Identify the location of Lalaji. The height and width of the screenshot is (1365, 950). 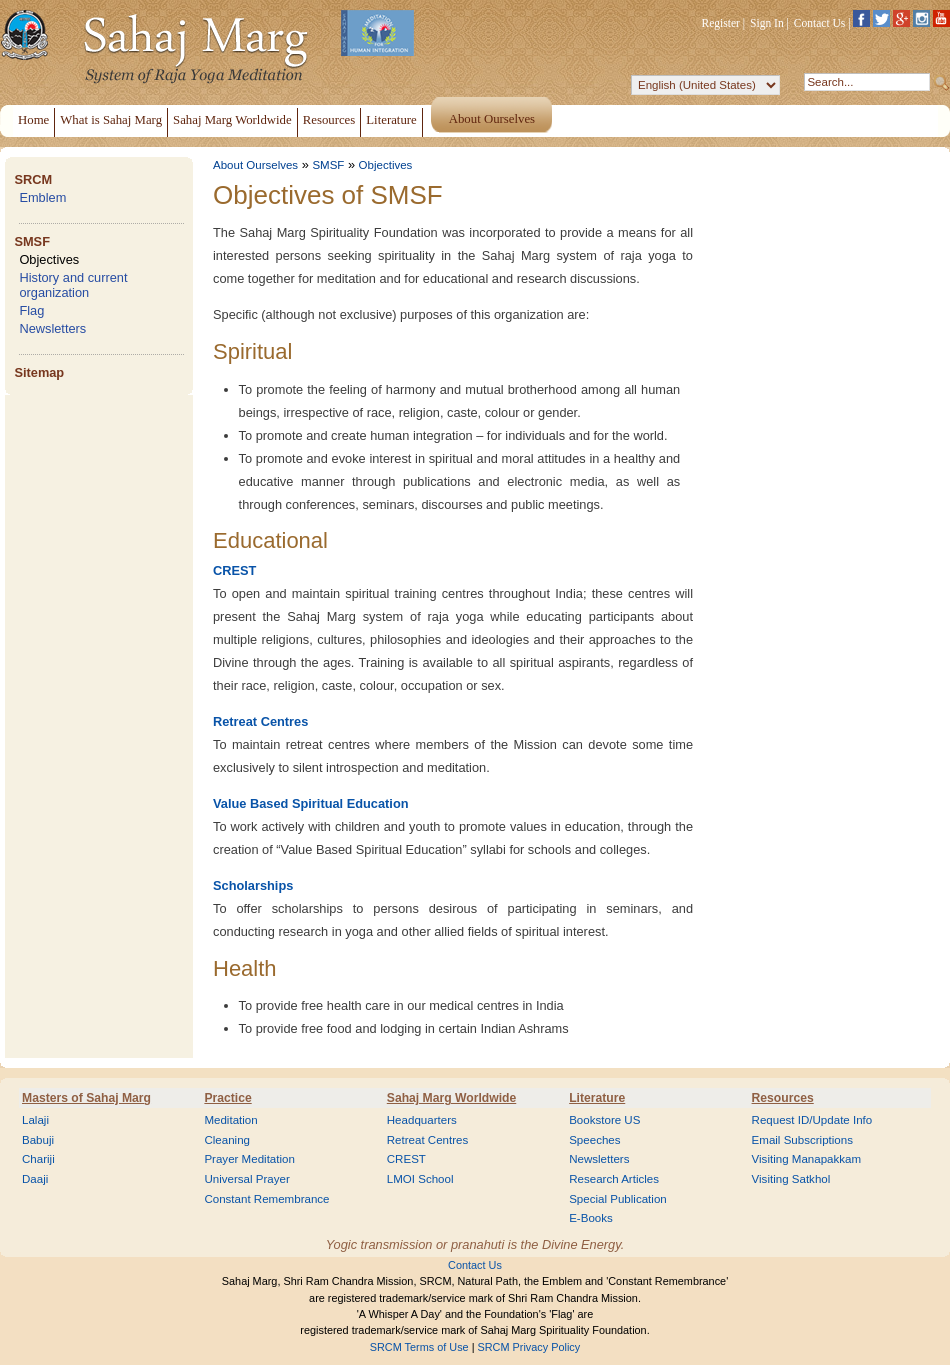
(35, 1120).